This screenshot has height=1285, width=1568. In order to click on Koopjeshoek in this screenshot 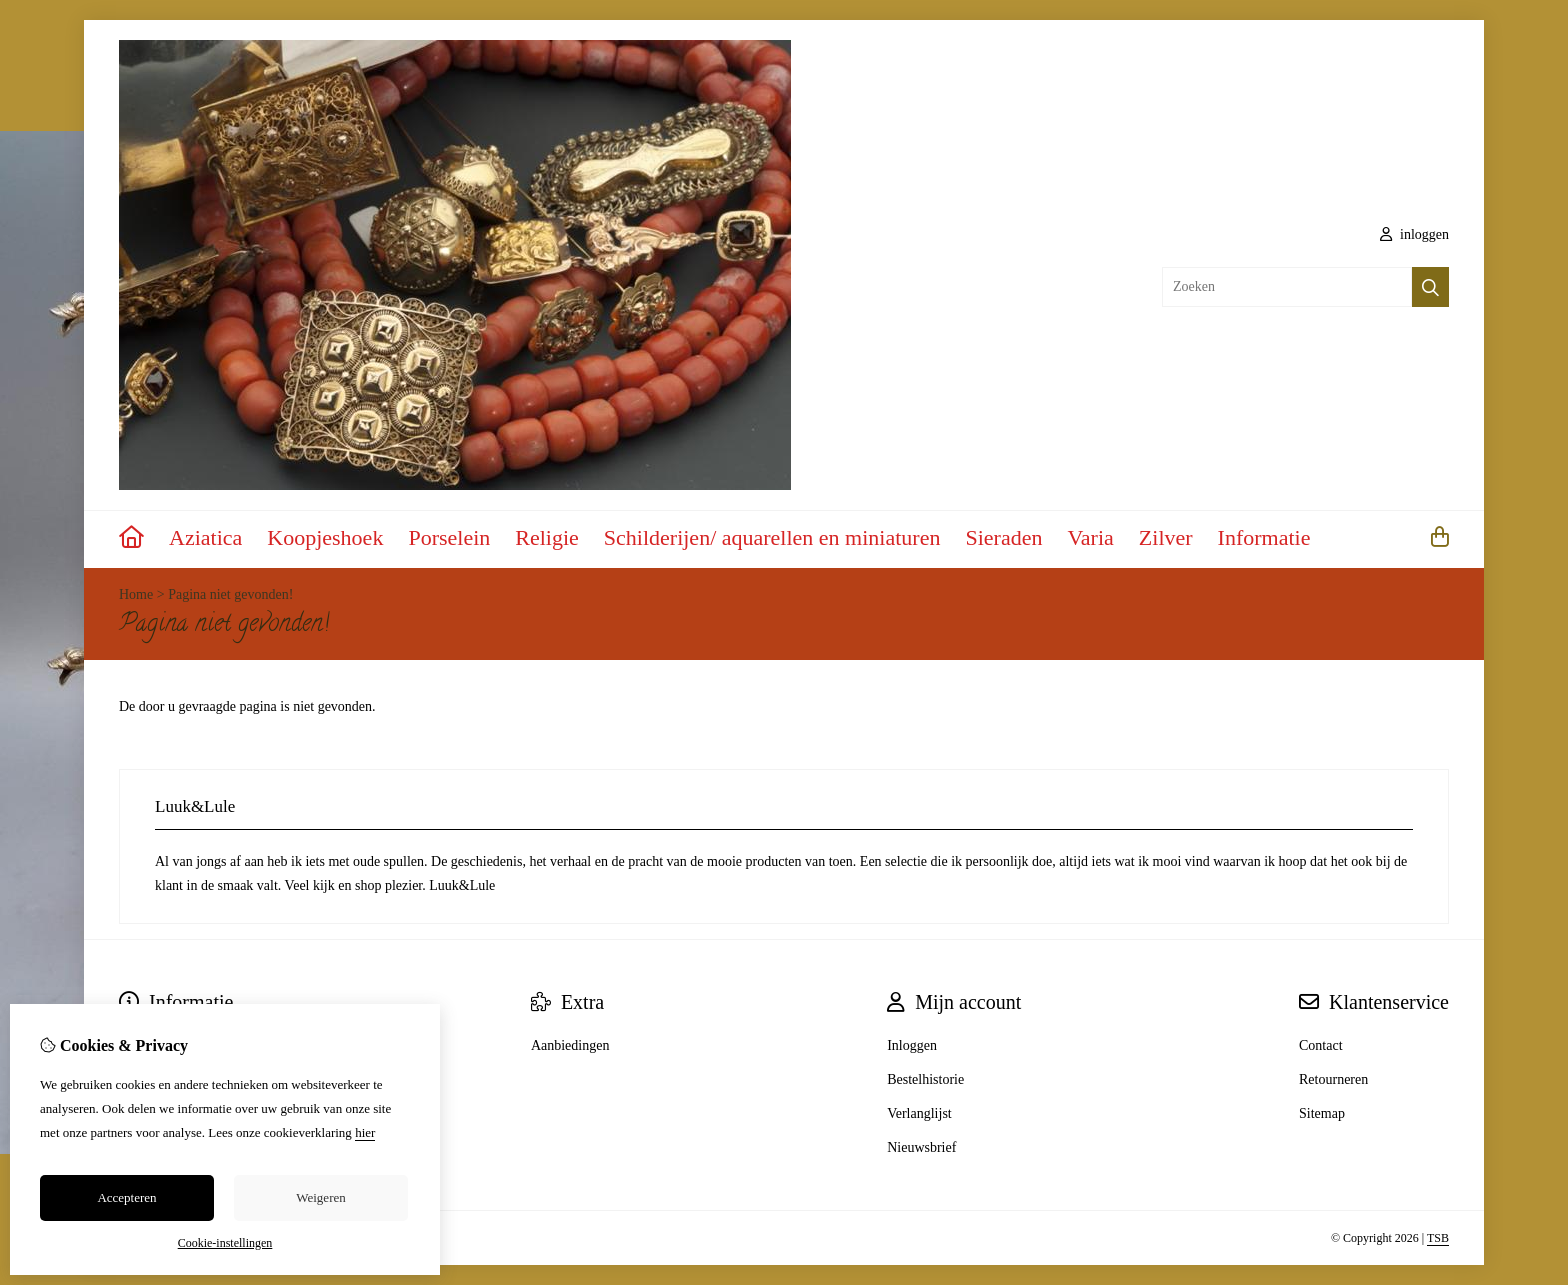, I will do `click(325, 537)`.